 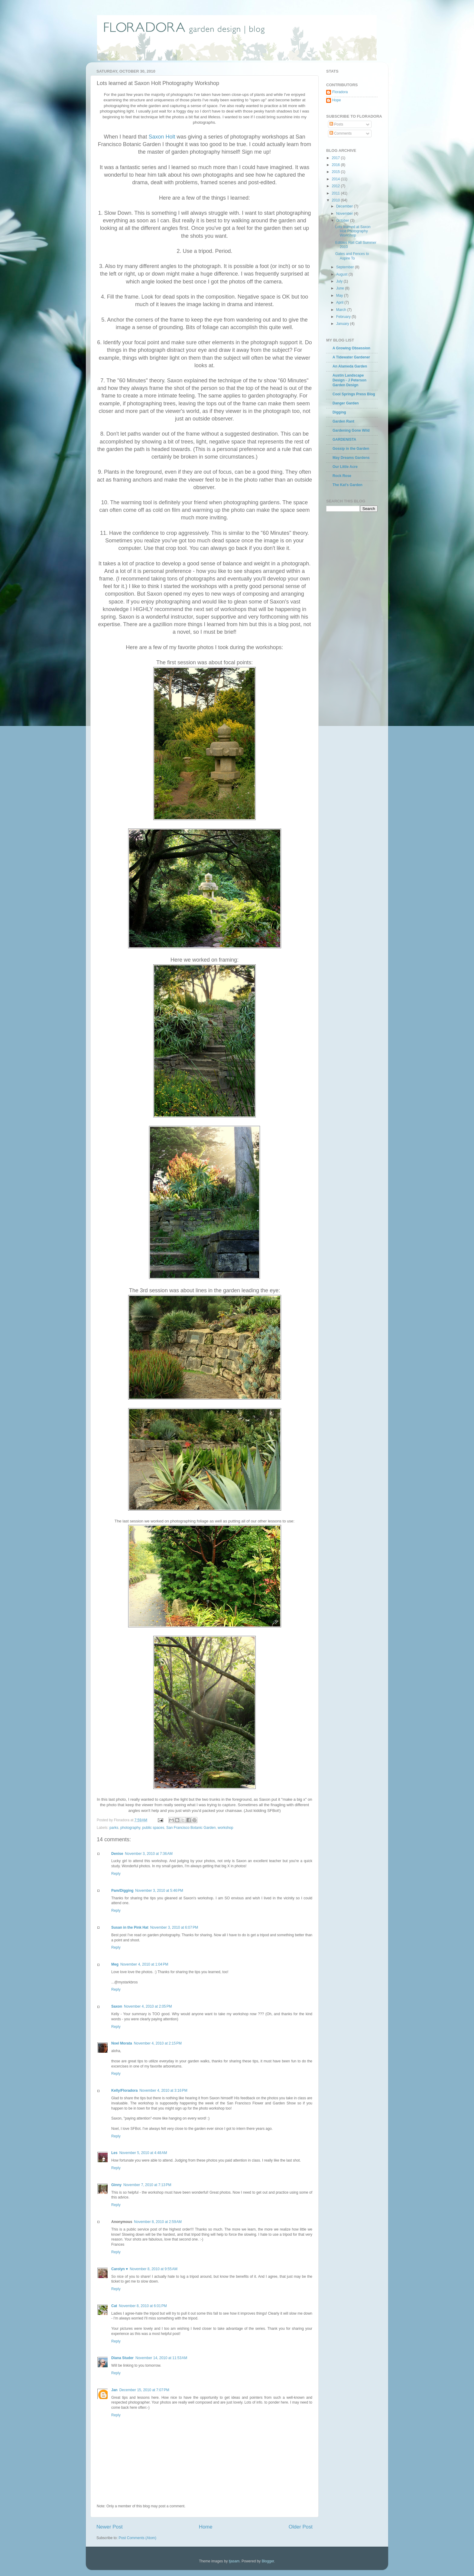 I want to click on November 14, 2010 at 11:53 AM, so click(x=161, y=2358).